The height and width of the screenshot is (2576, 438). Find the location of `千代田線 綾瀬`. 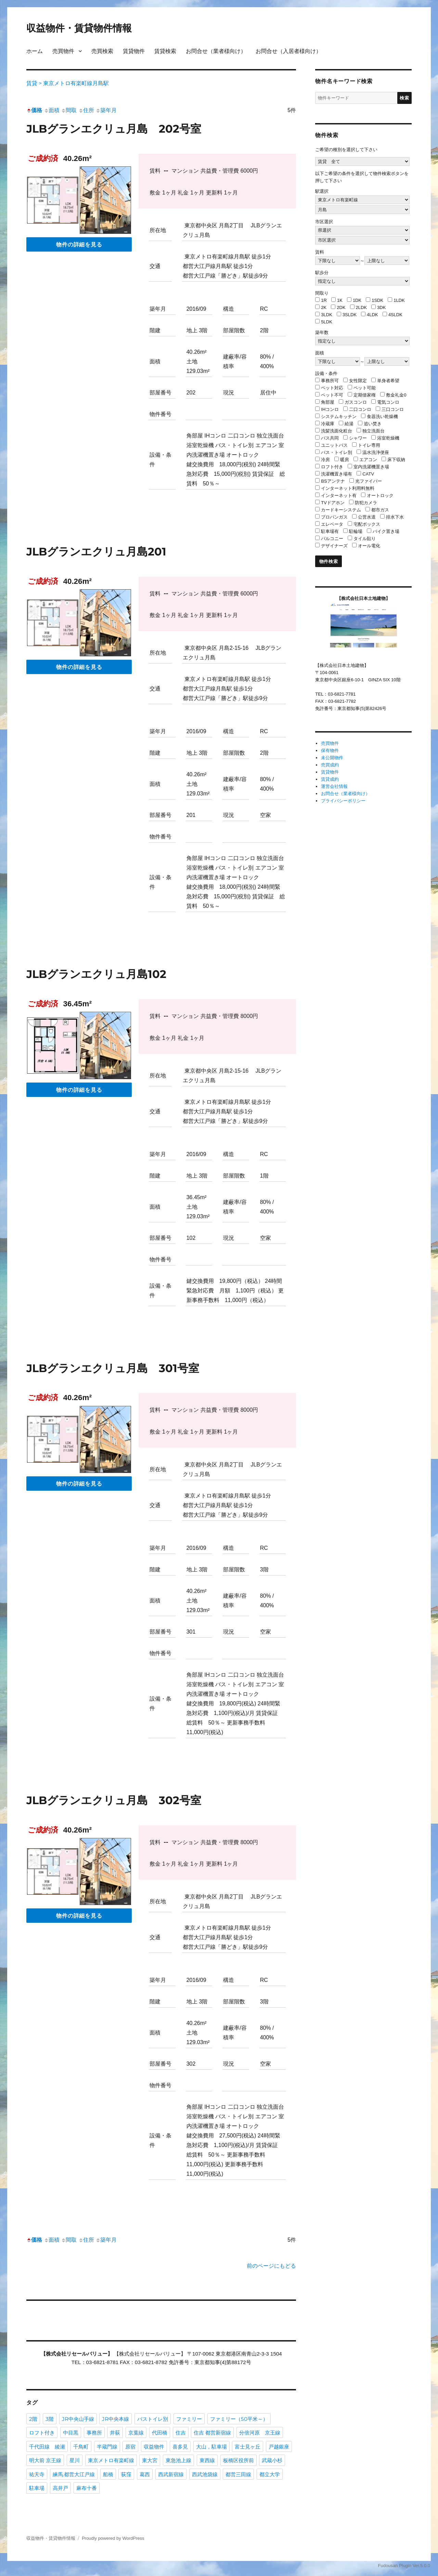

千代田線 綾瀬 is located at coordinates (47, 2446).